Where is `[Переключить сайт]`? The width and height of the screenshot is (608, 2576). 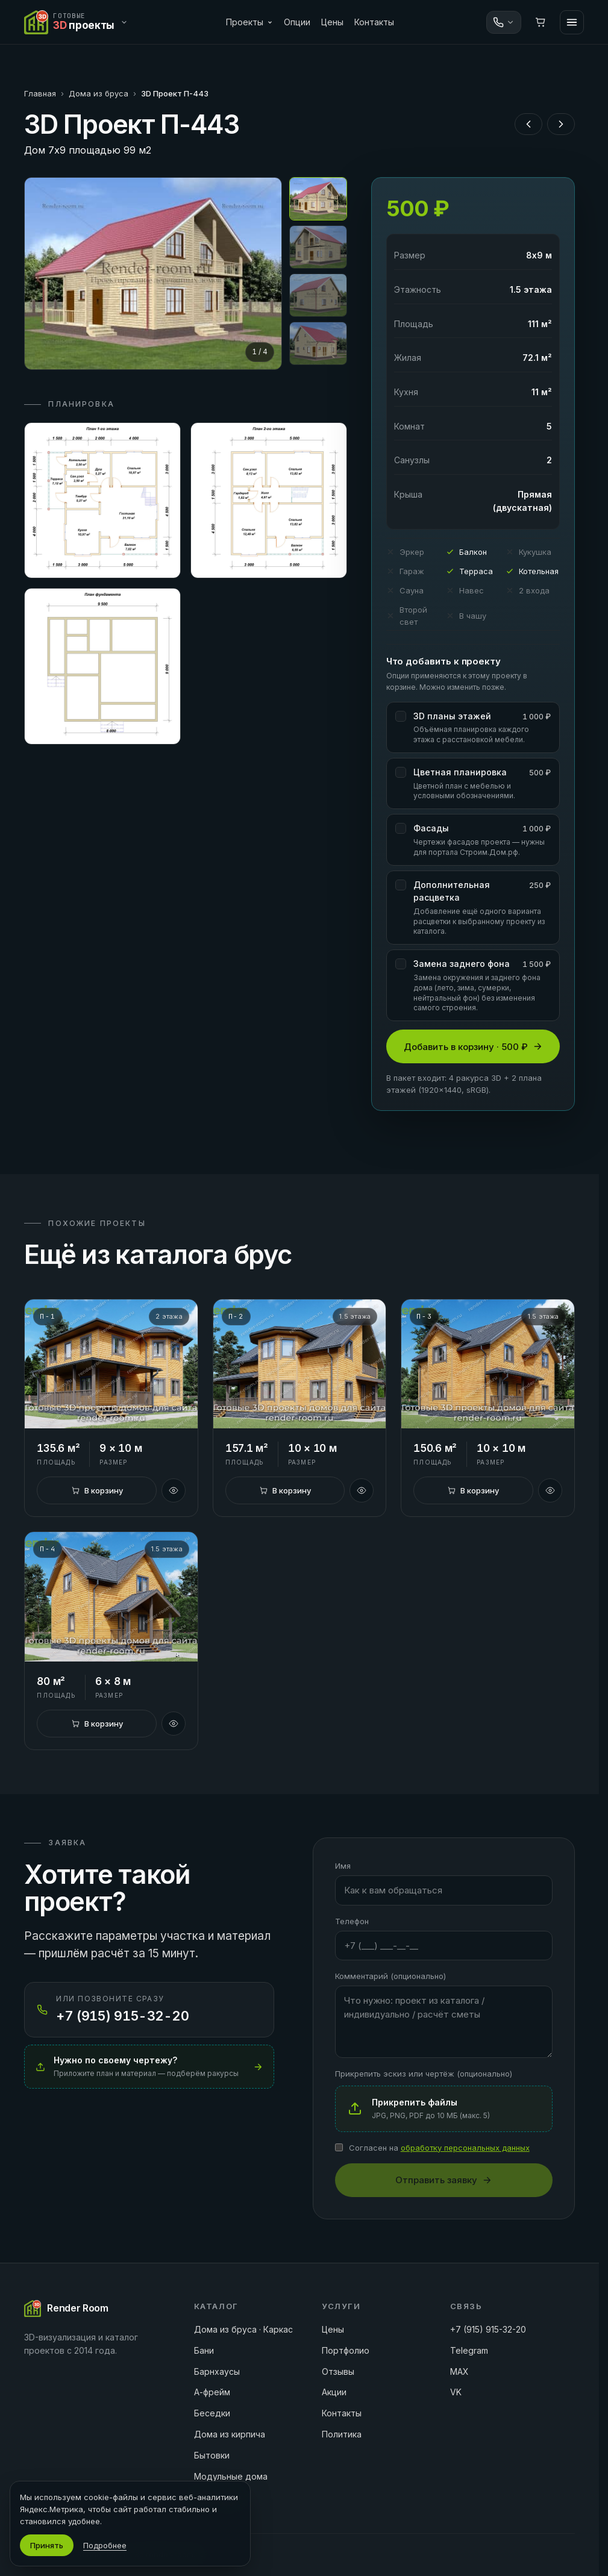 [Переключить сайт] is located at coordinates (79, 22).